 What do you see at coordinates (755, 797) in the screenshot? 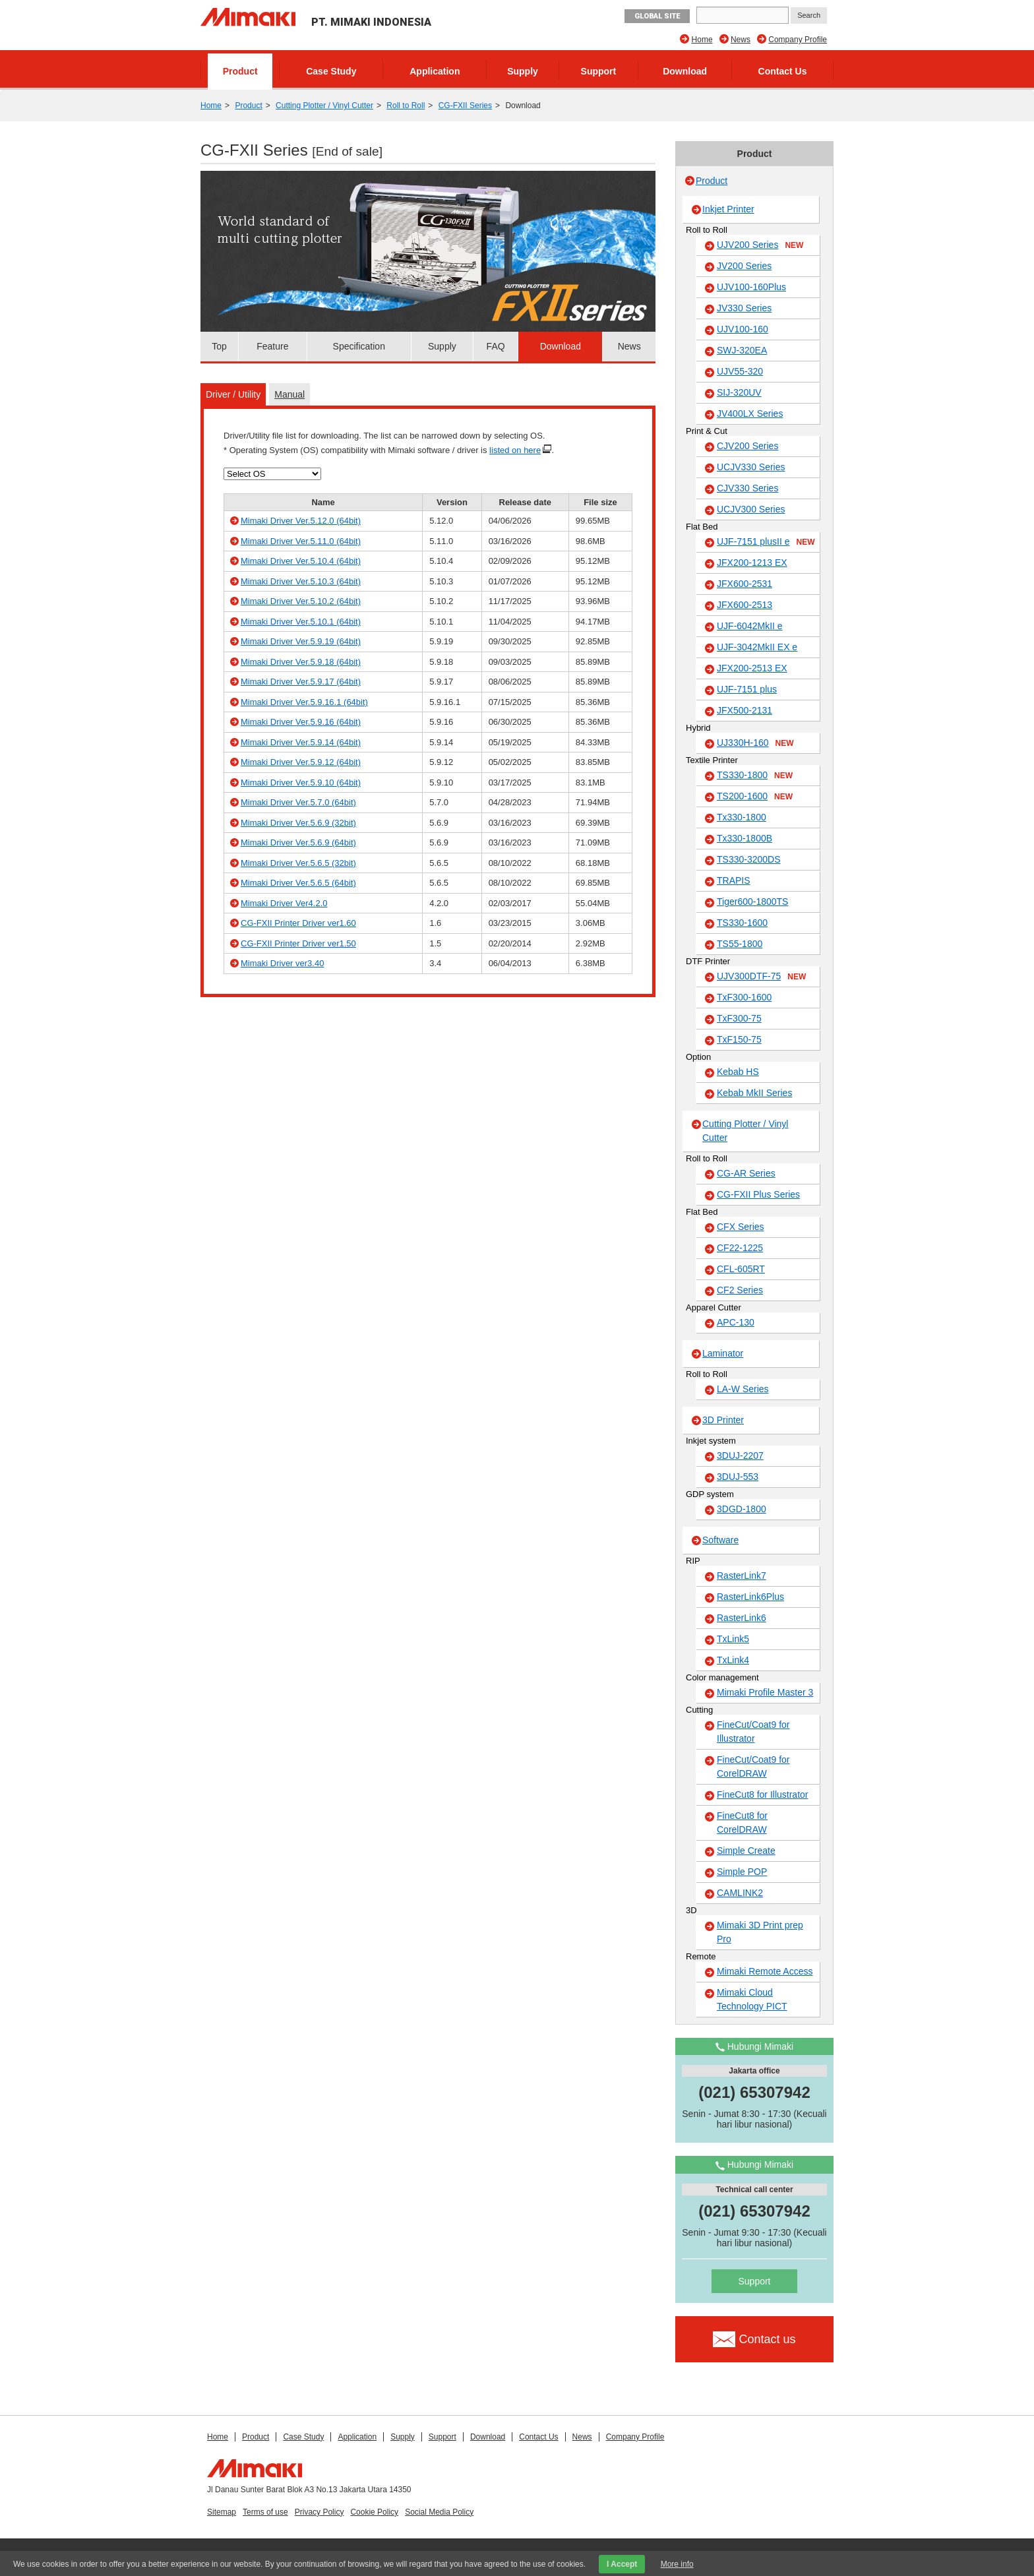
I see `TS200-1600` at bounding box center [755, 797].